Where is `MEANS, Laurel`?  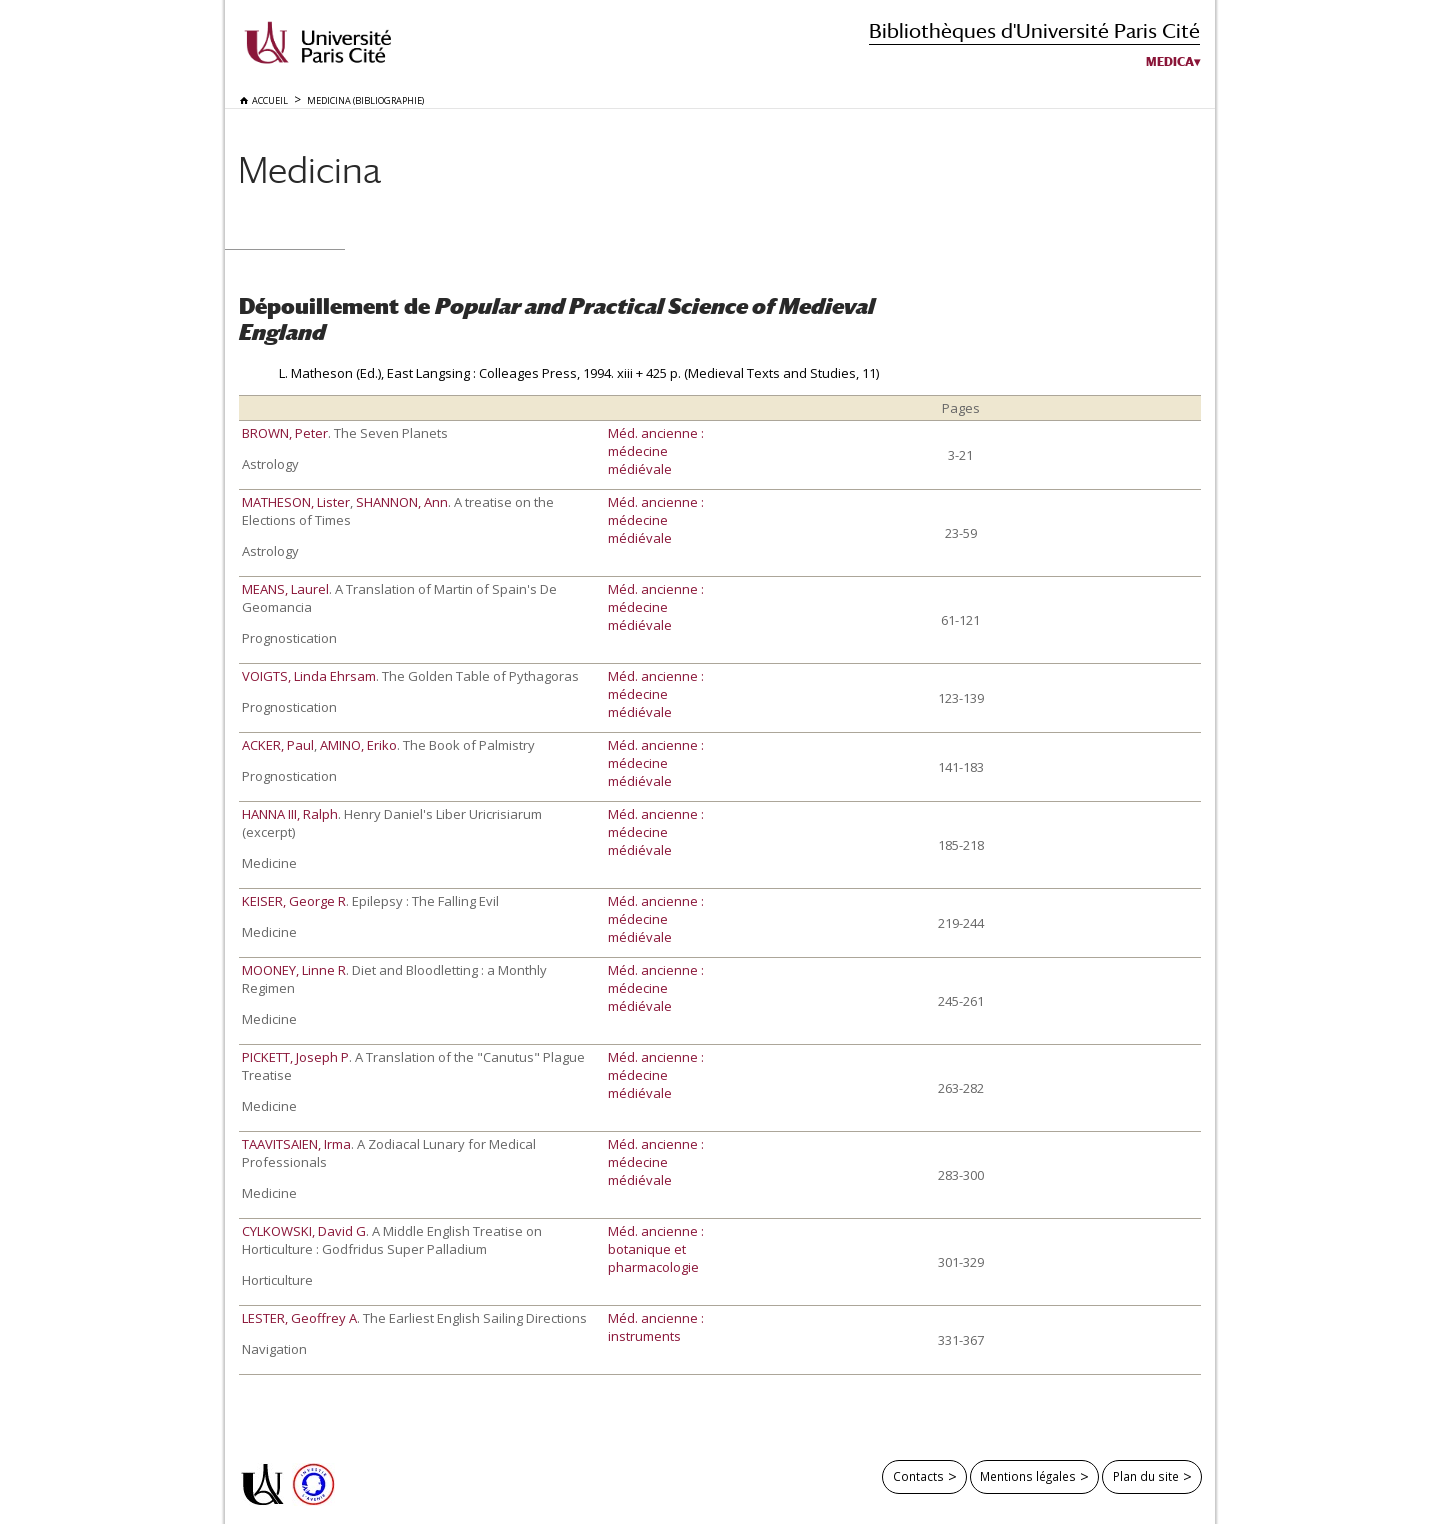
MEANS, Laurel is located at coordinates (285, 589).